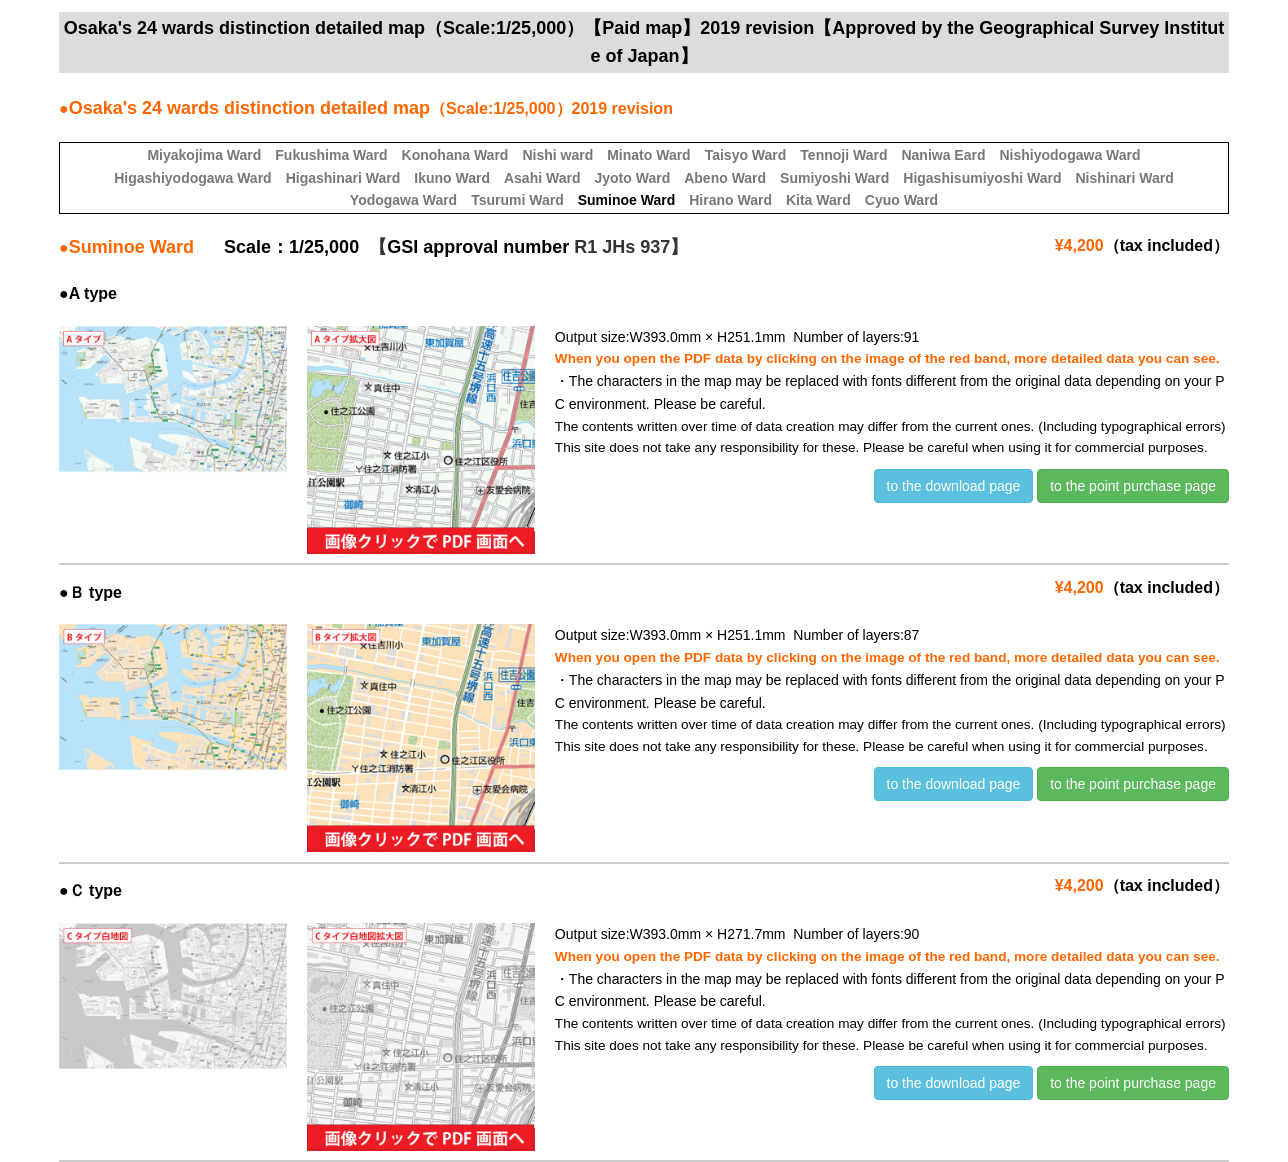 The width and height of the screenshot is (1288, 1162). What do you see at coordinates (725, 178) in the screenshot?
I see `Abeno Ward` at bounding box center [725, 178].